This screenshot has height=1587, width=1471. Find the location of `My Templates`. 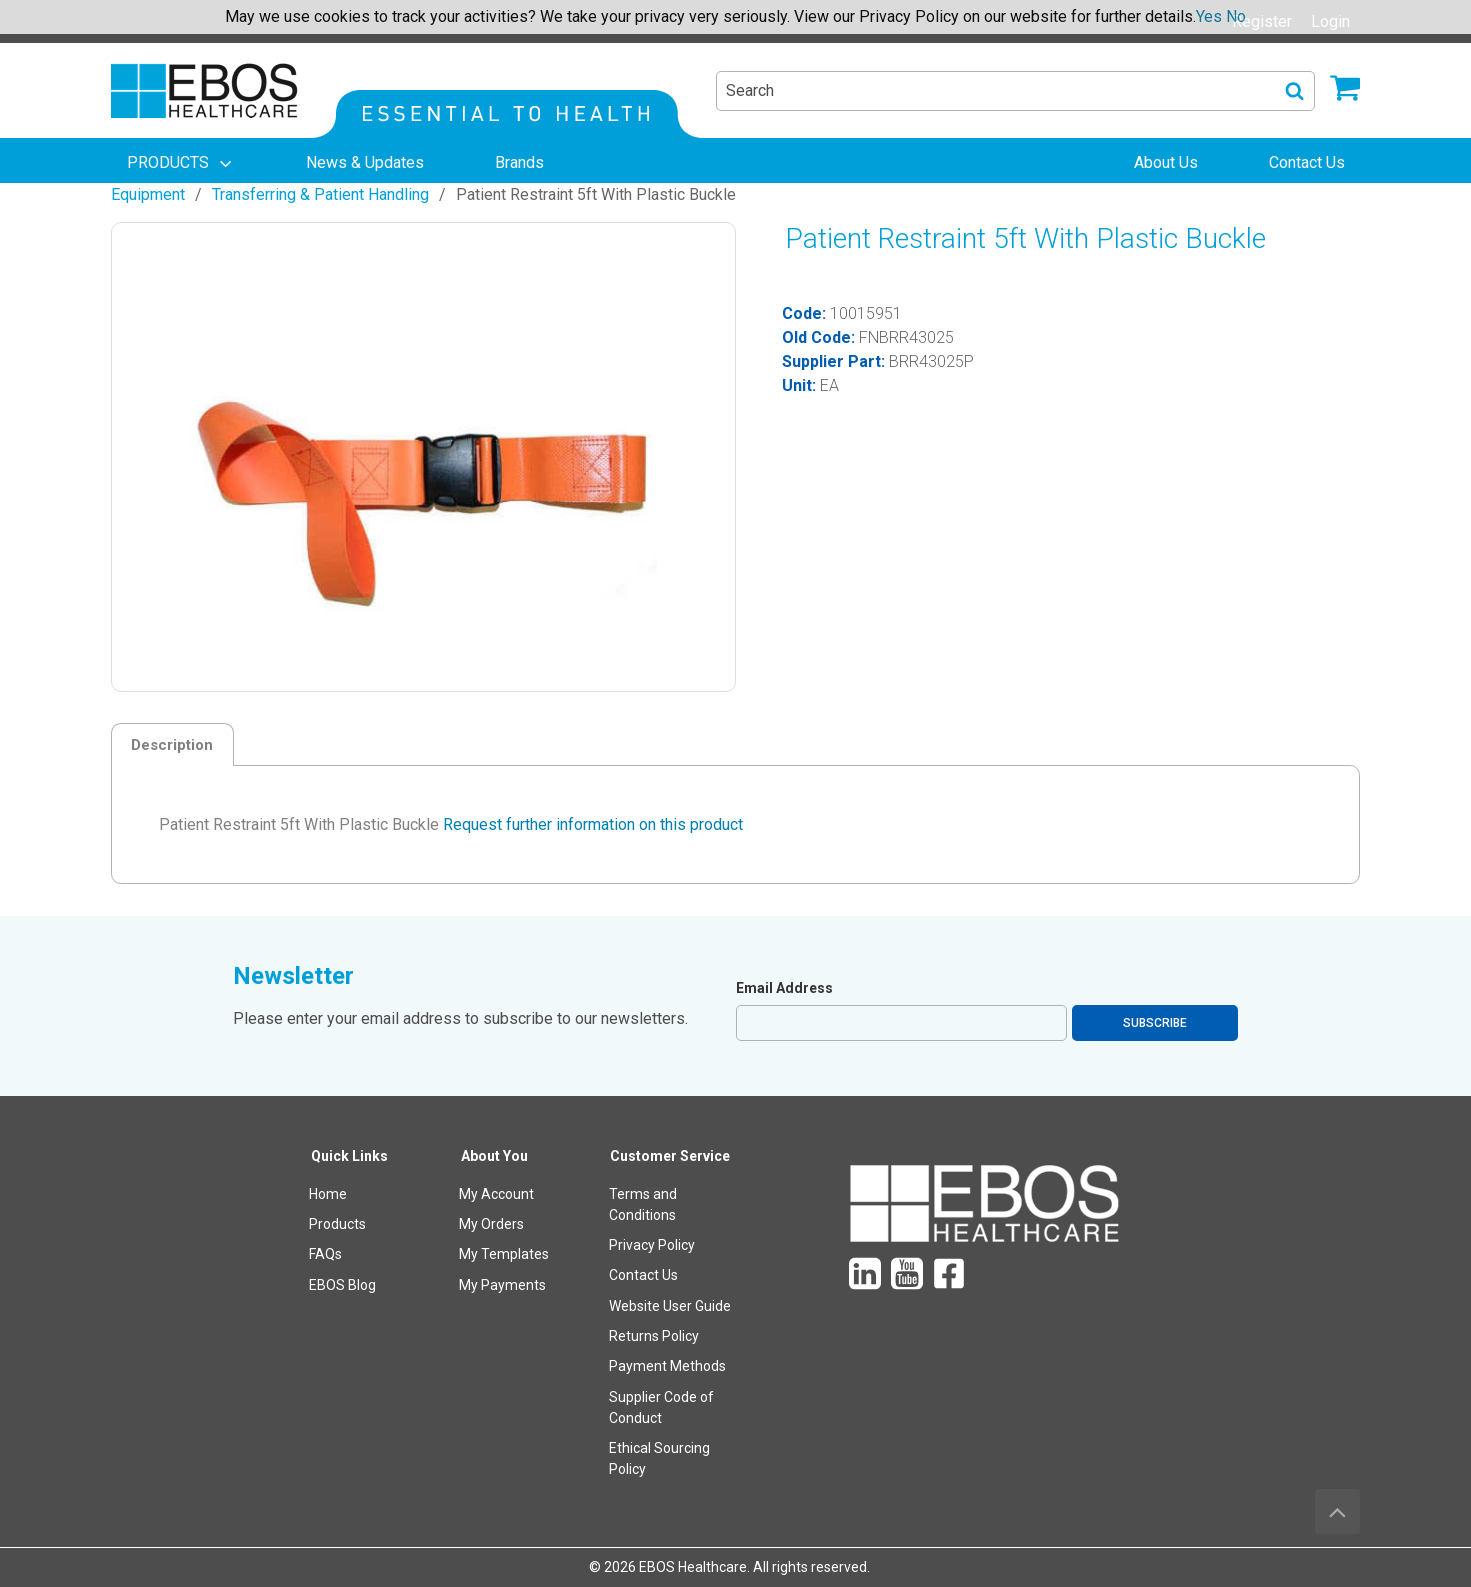

My Templates is located at coordinates (504, 1254).